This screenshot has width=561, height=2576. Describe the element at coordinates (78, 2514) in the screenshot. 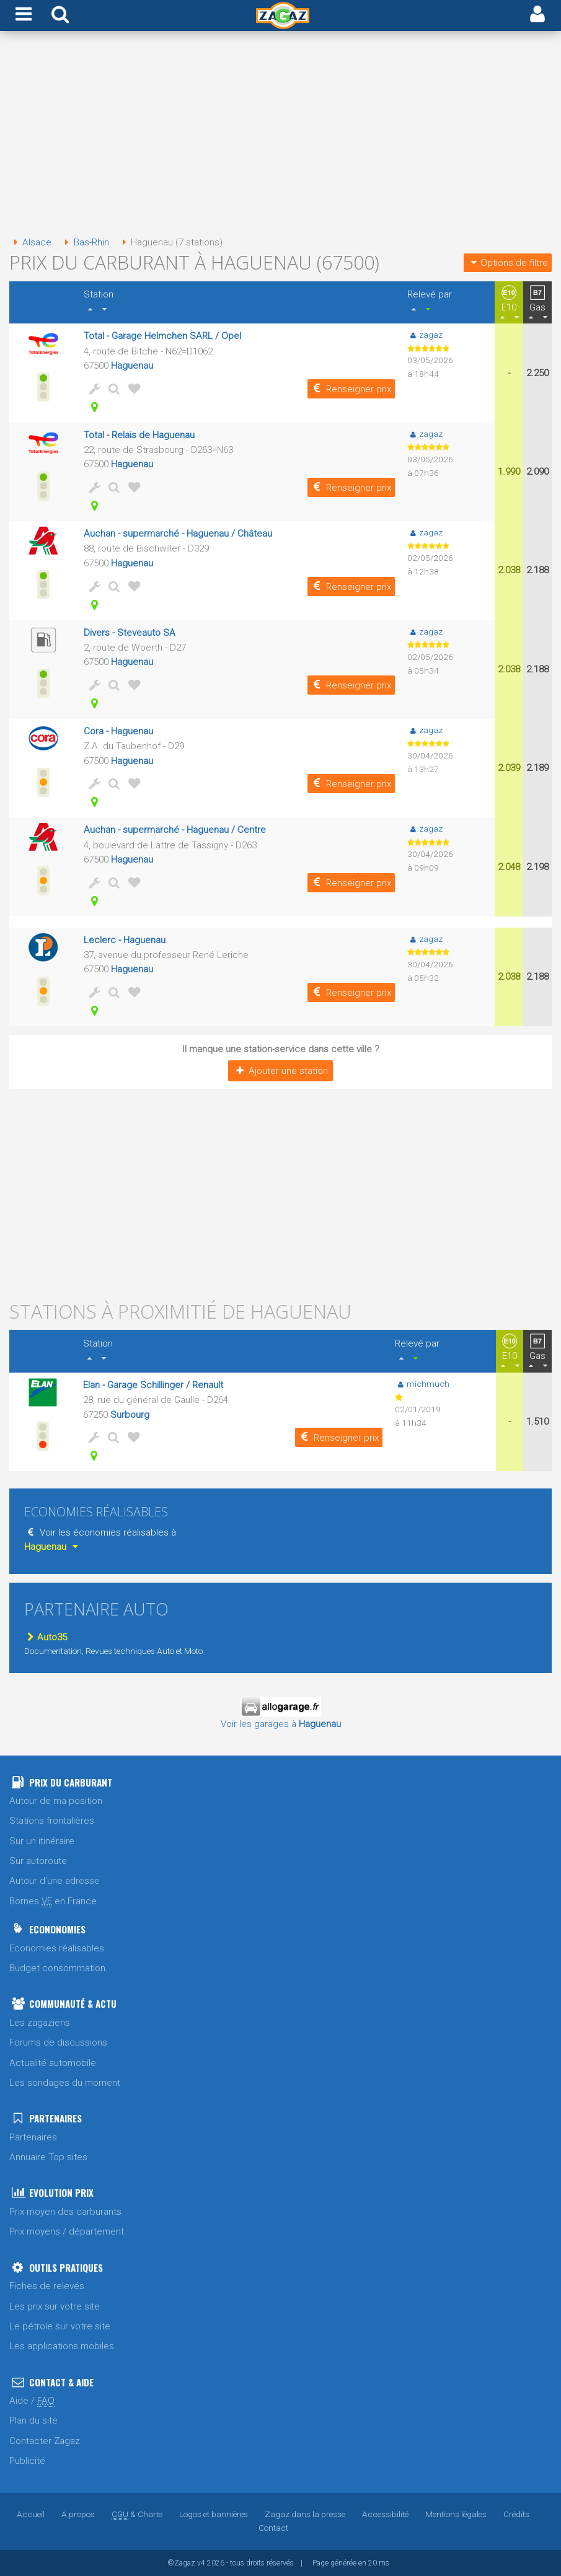

I see `A propos` at that location.